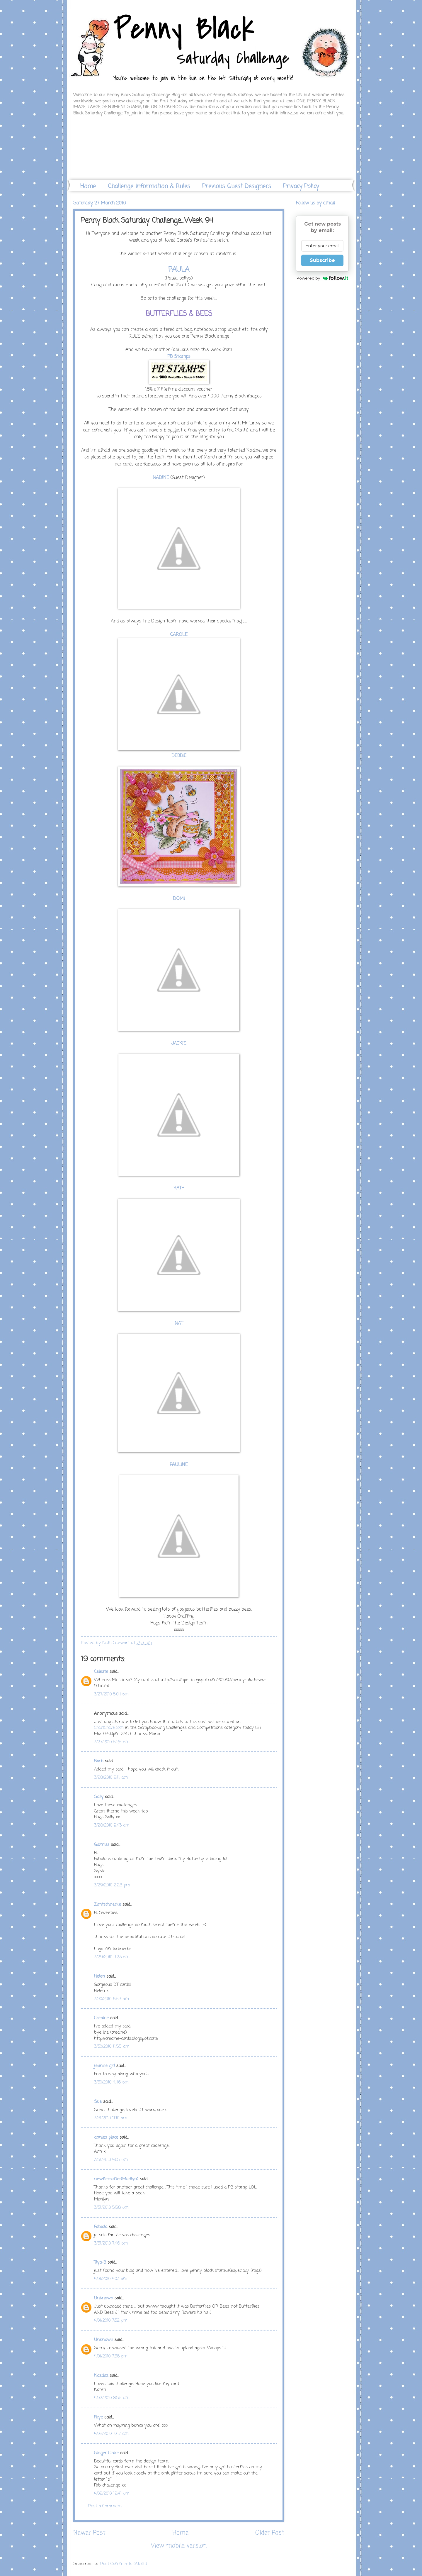 The width and height of the screenshot is (422, 2576). Describe the element at coordinates (101, 1671) in the screenshot. I see `Celeste` at that location.